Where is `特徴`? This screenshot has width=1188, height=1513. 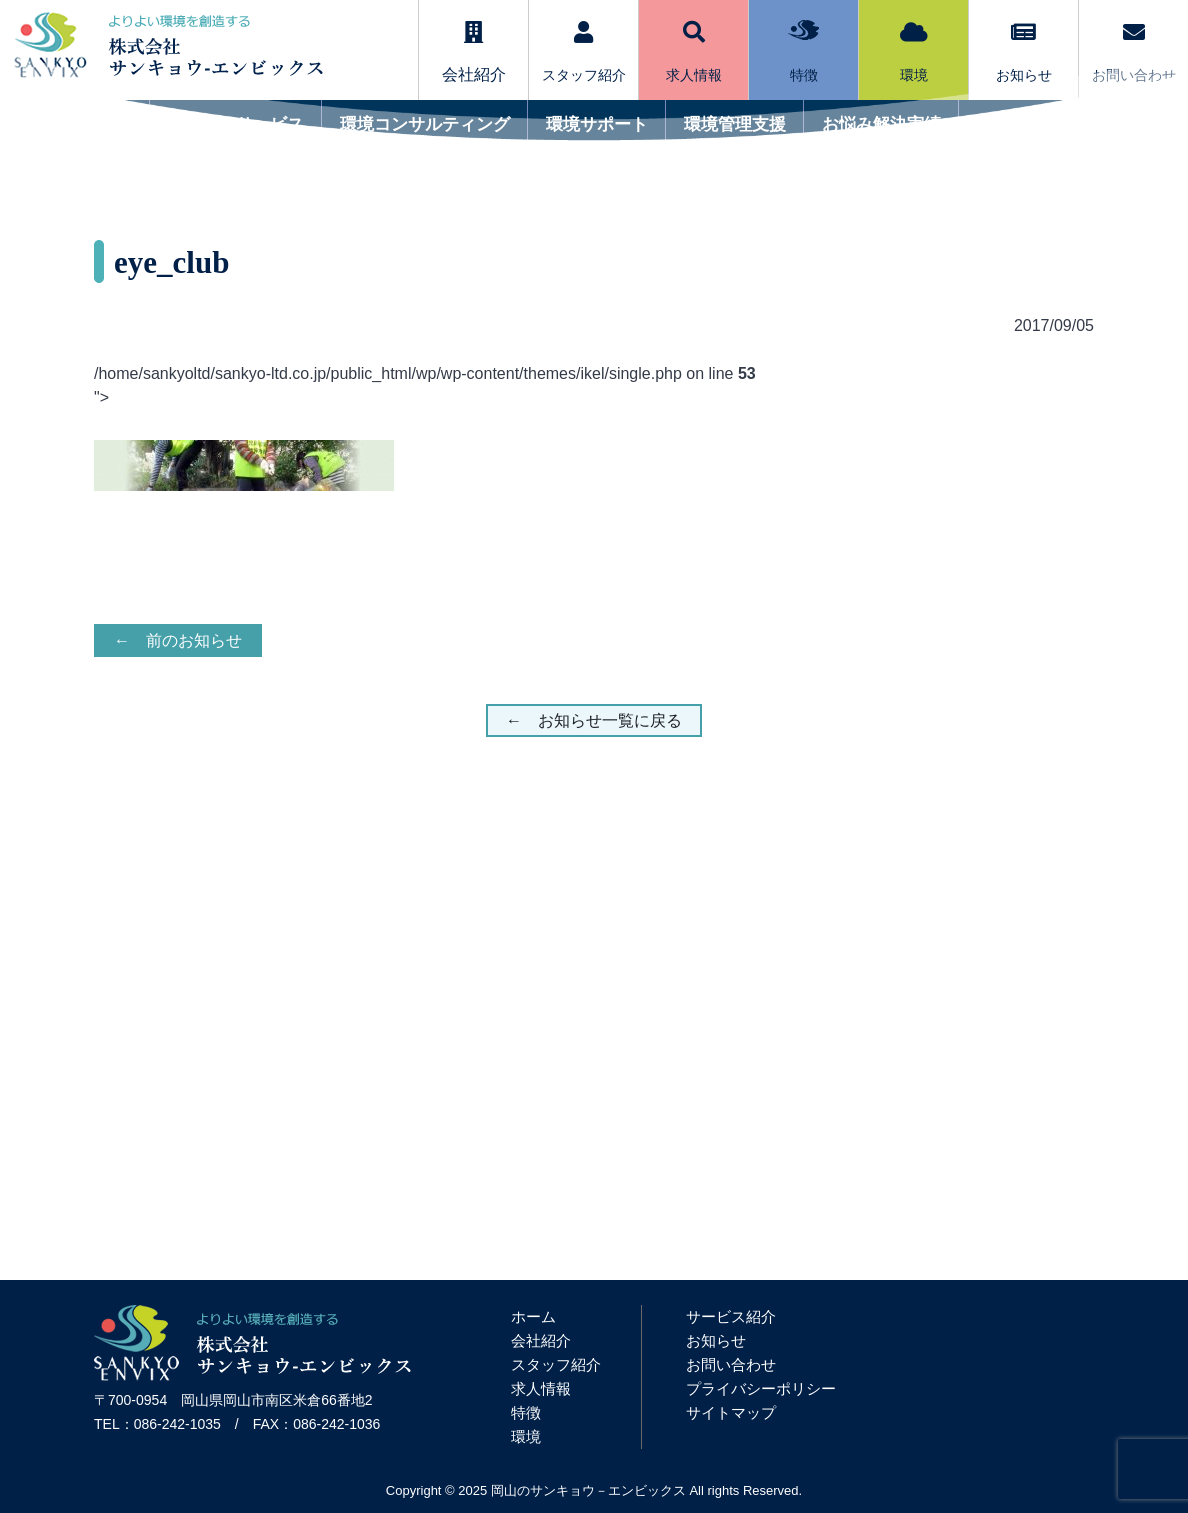
特徴 is located at coordinates (803, 51).